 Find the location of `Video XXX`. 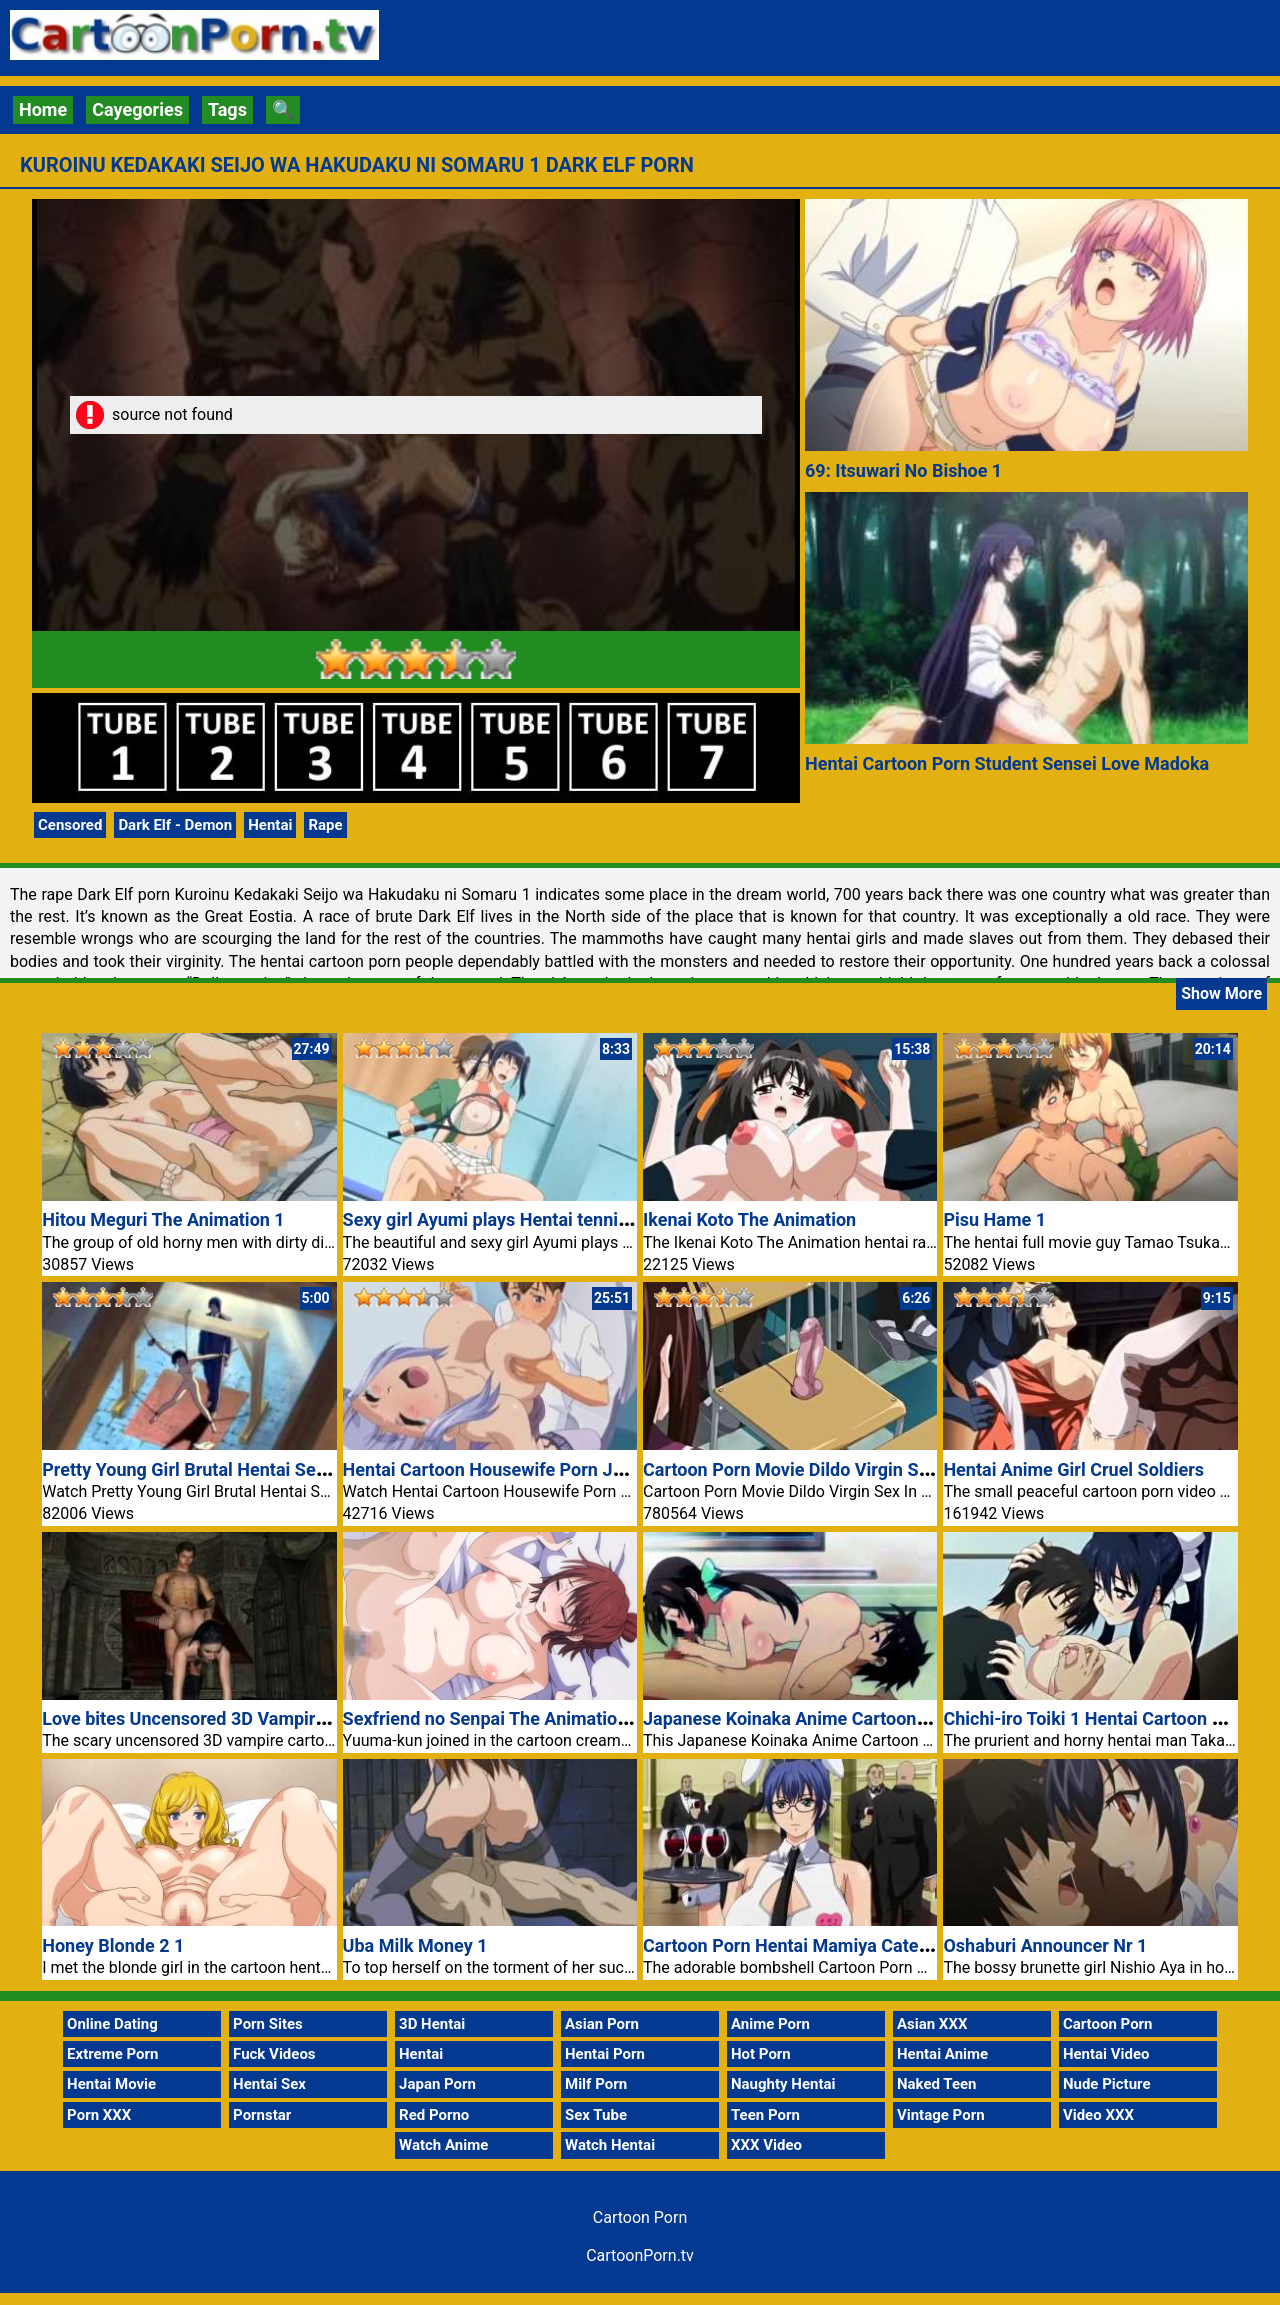

Video XXX is located at coordinates (1098, 2115).